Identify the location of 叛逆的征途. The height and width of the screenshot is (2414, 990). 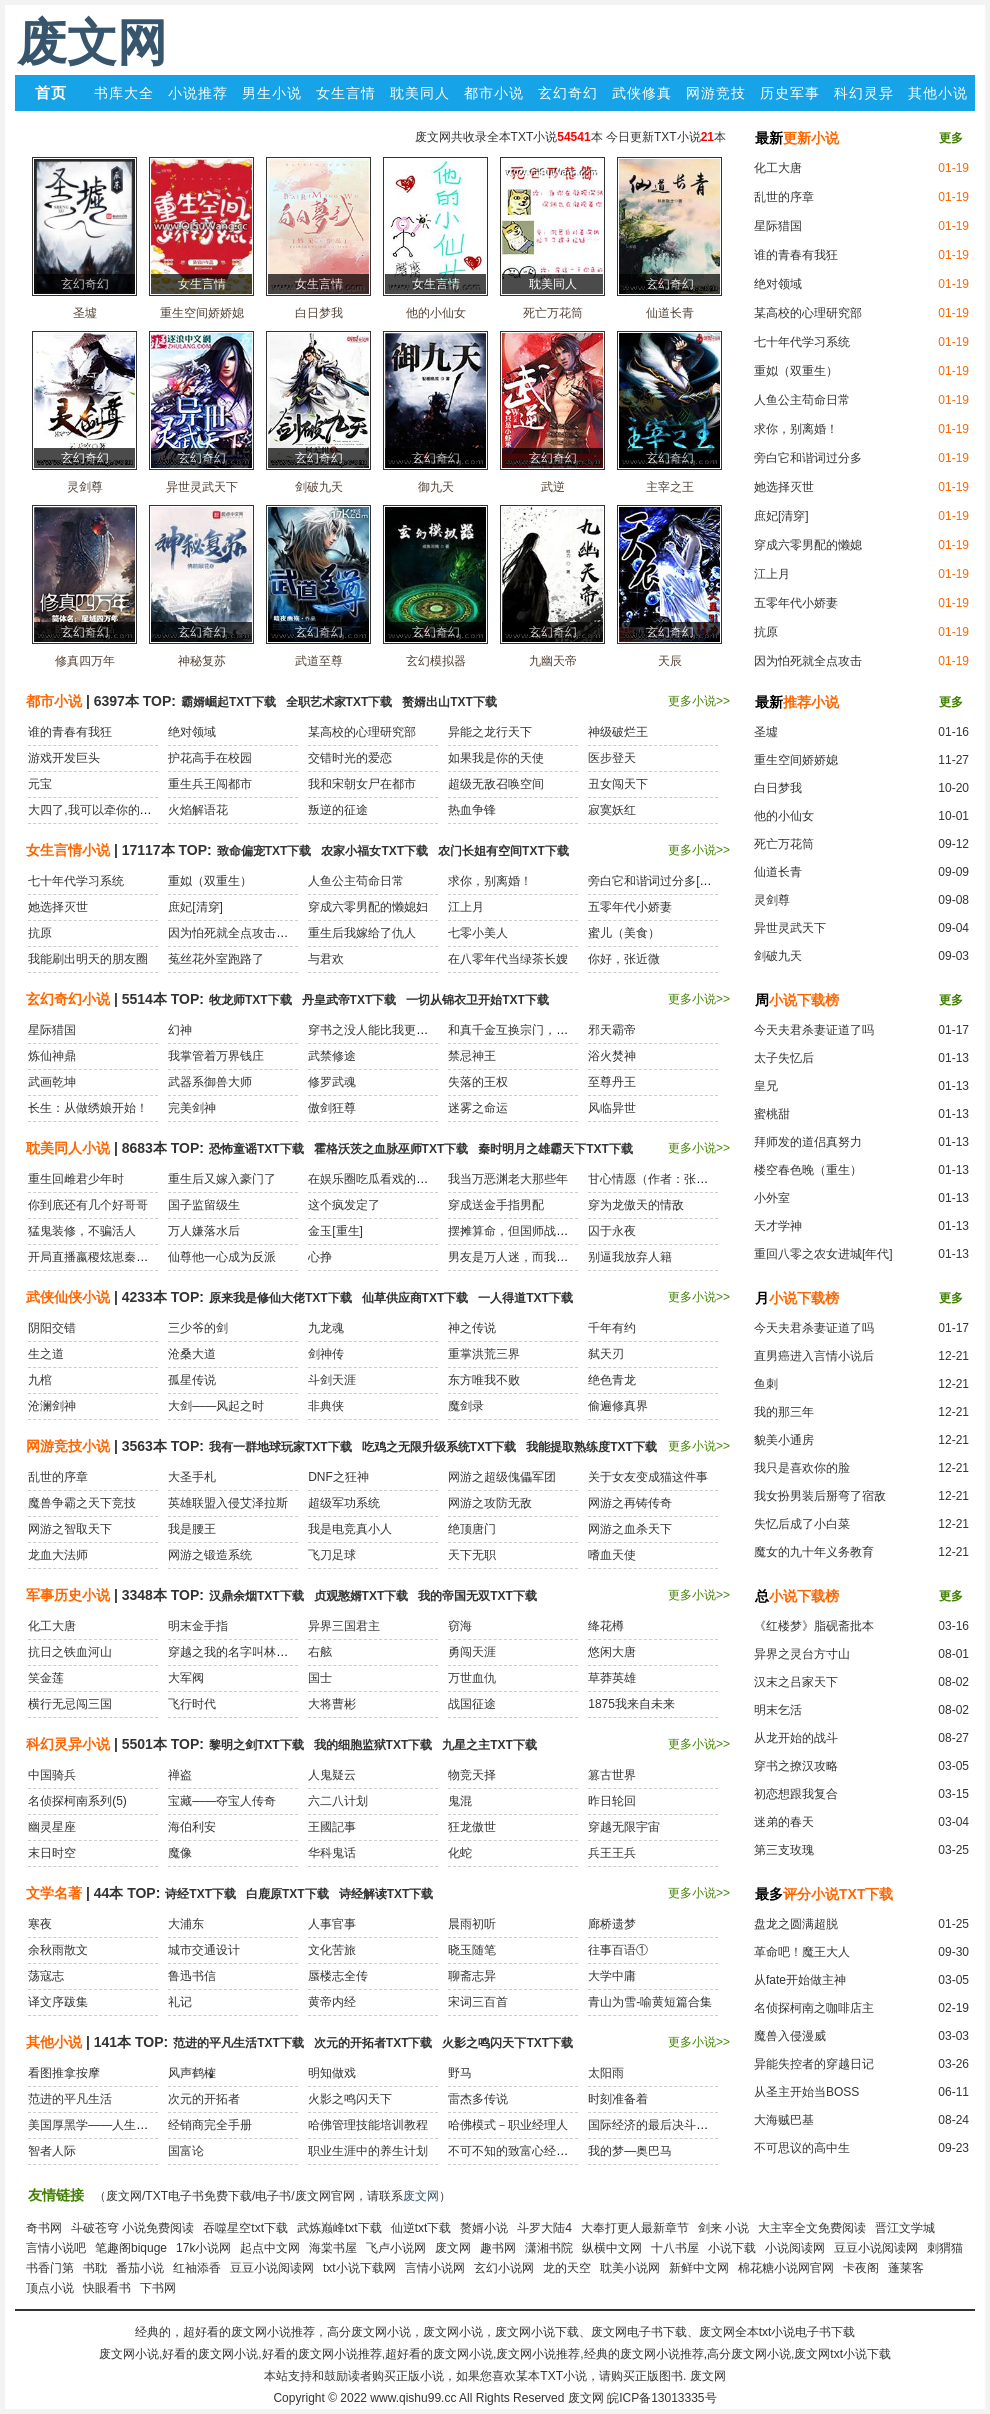
(338, 810).